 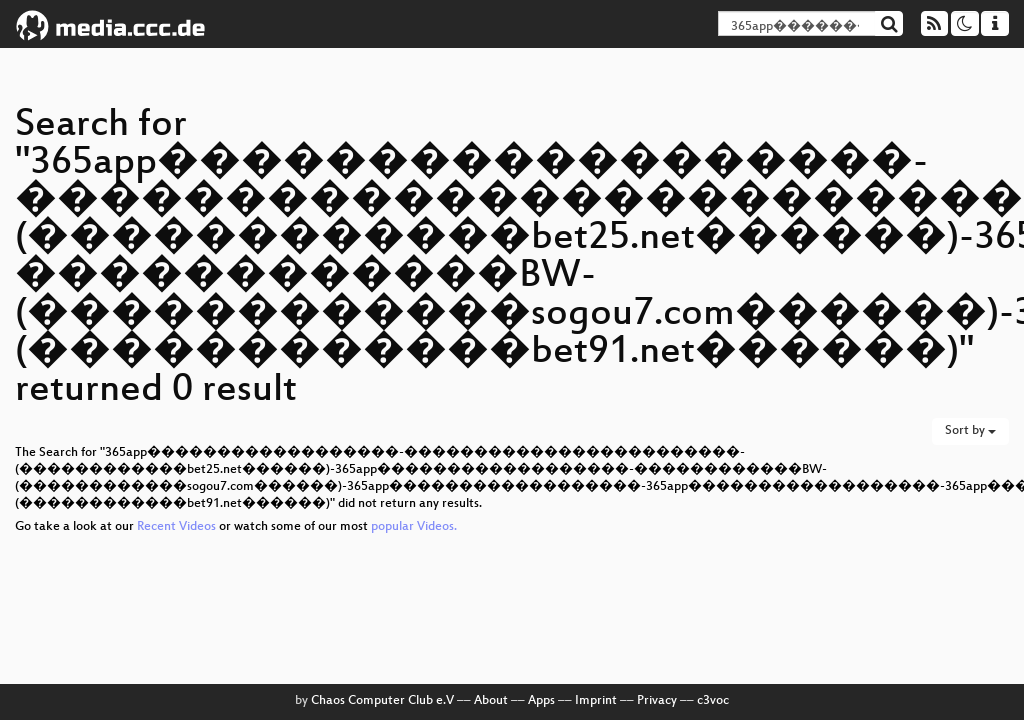 I want to click on About, so click(x=491, y=701).